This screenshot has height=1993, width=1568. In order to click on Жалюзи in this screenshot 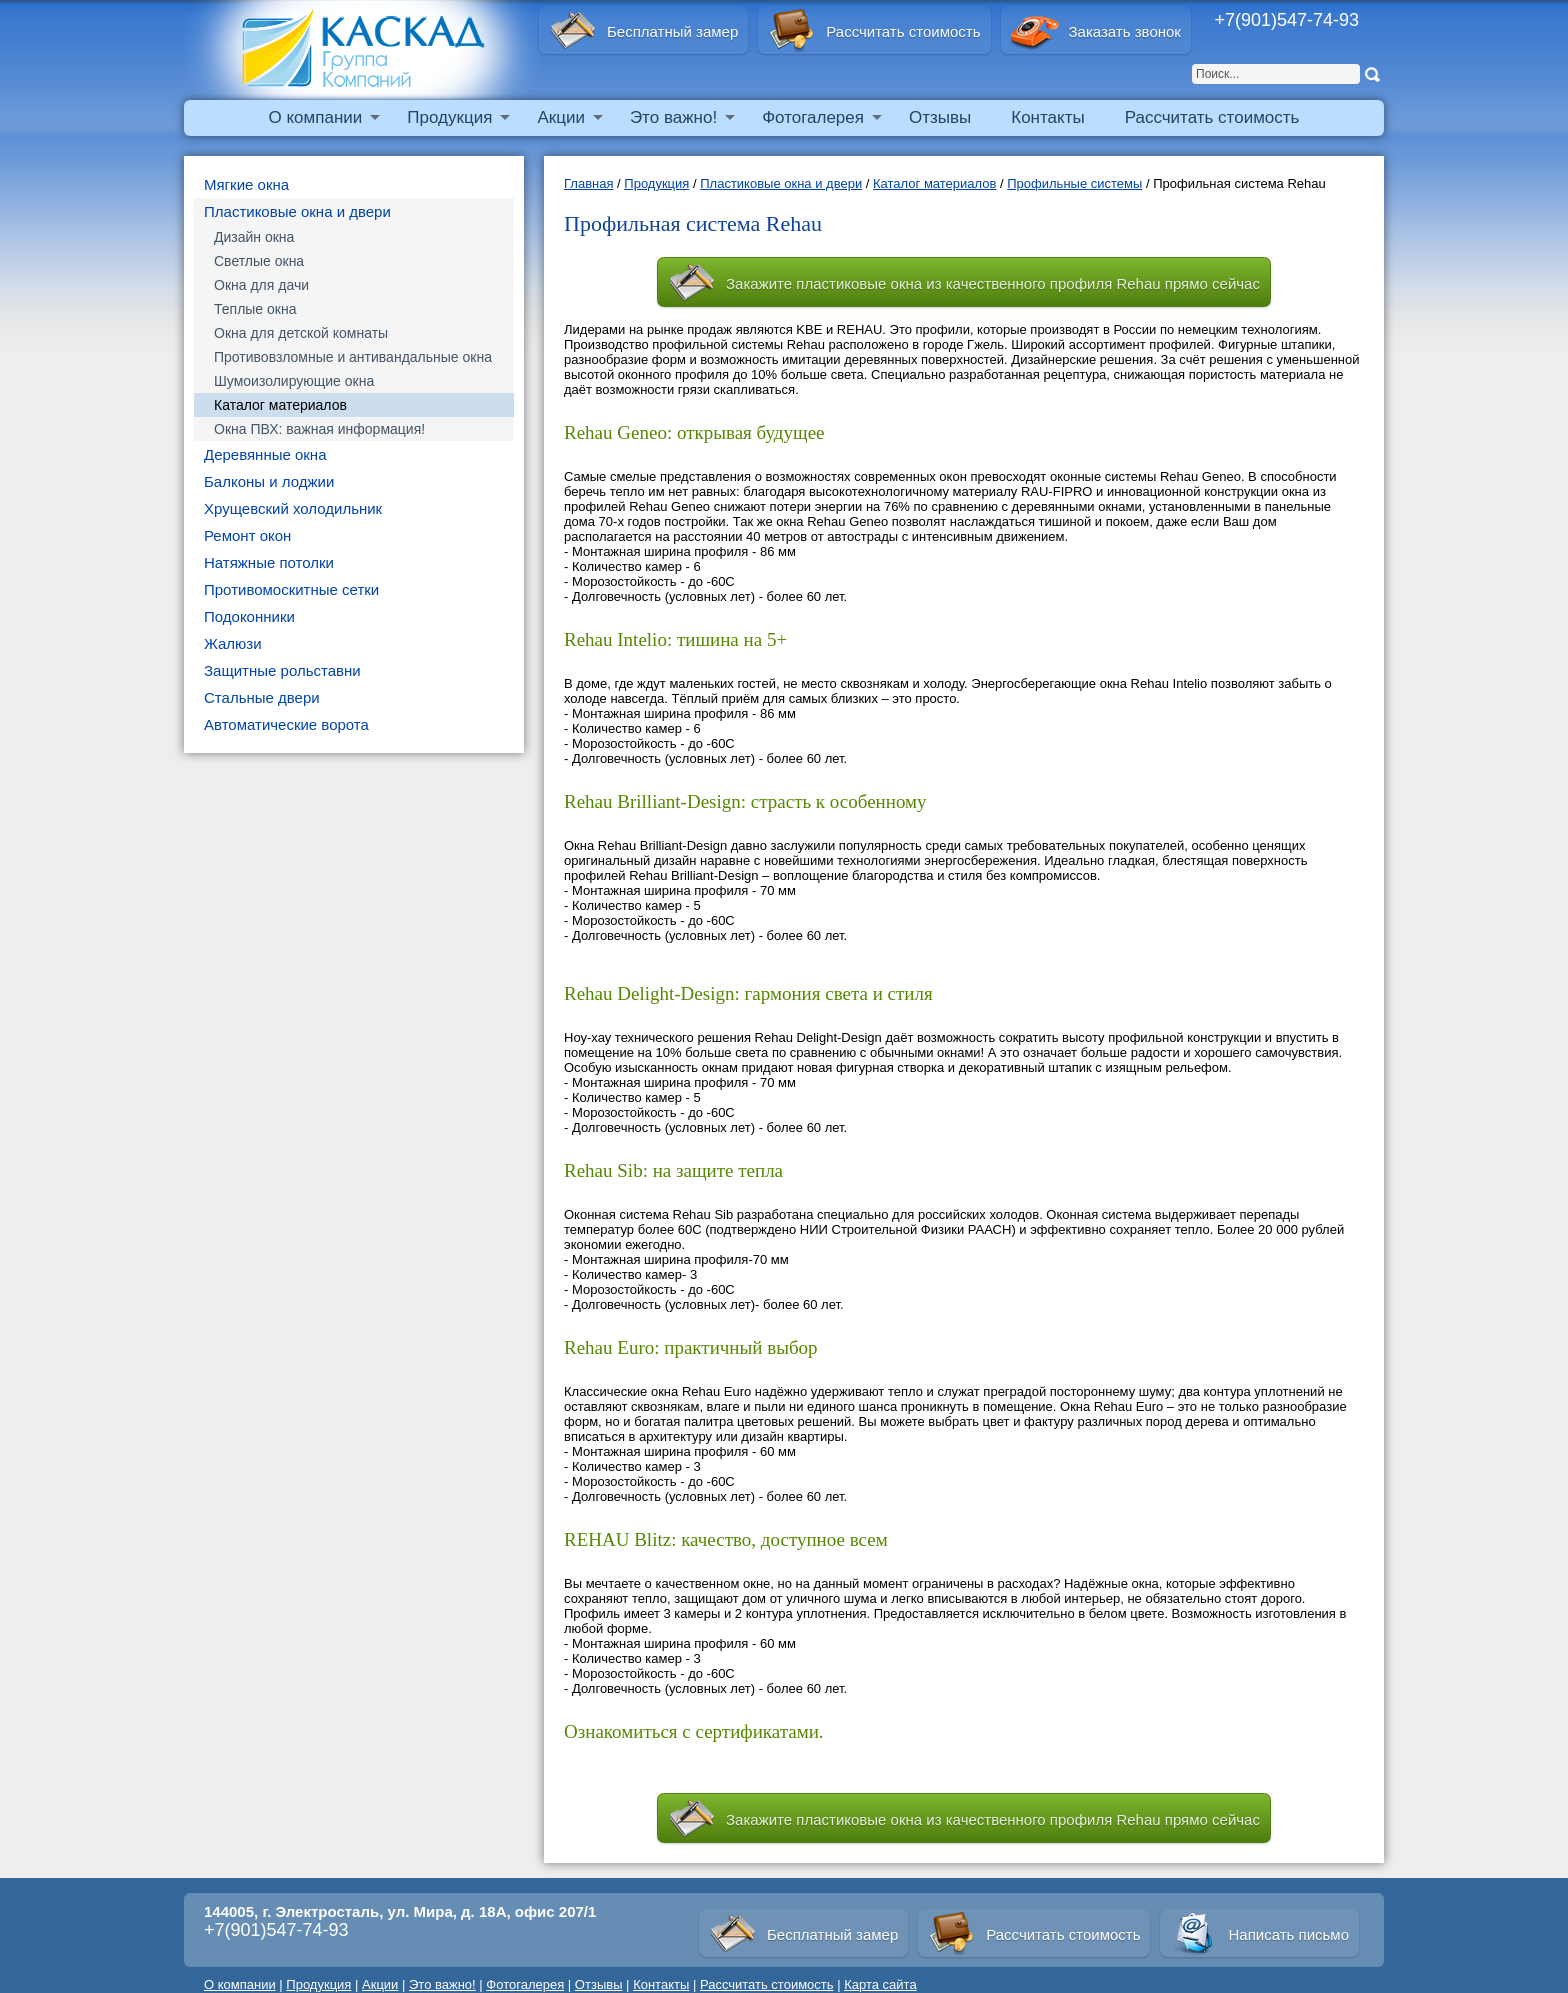, I will do `click(233, 643)`.